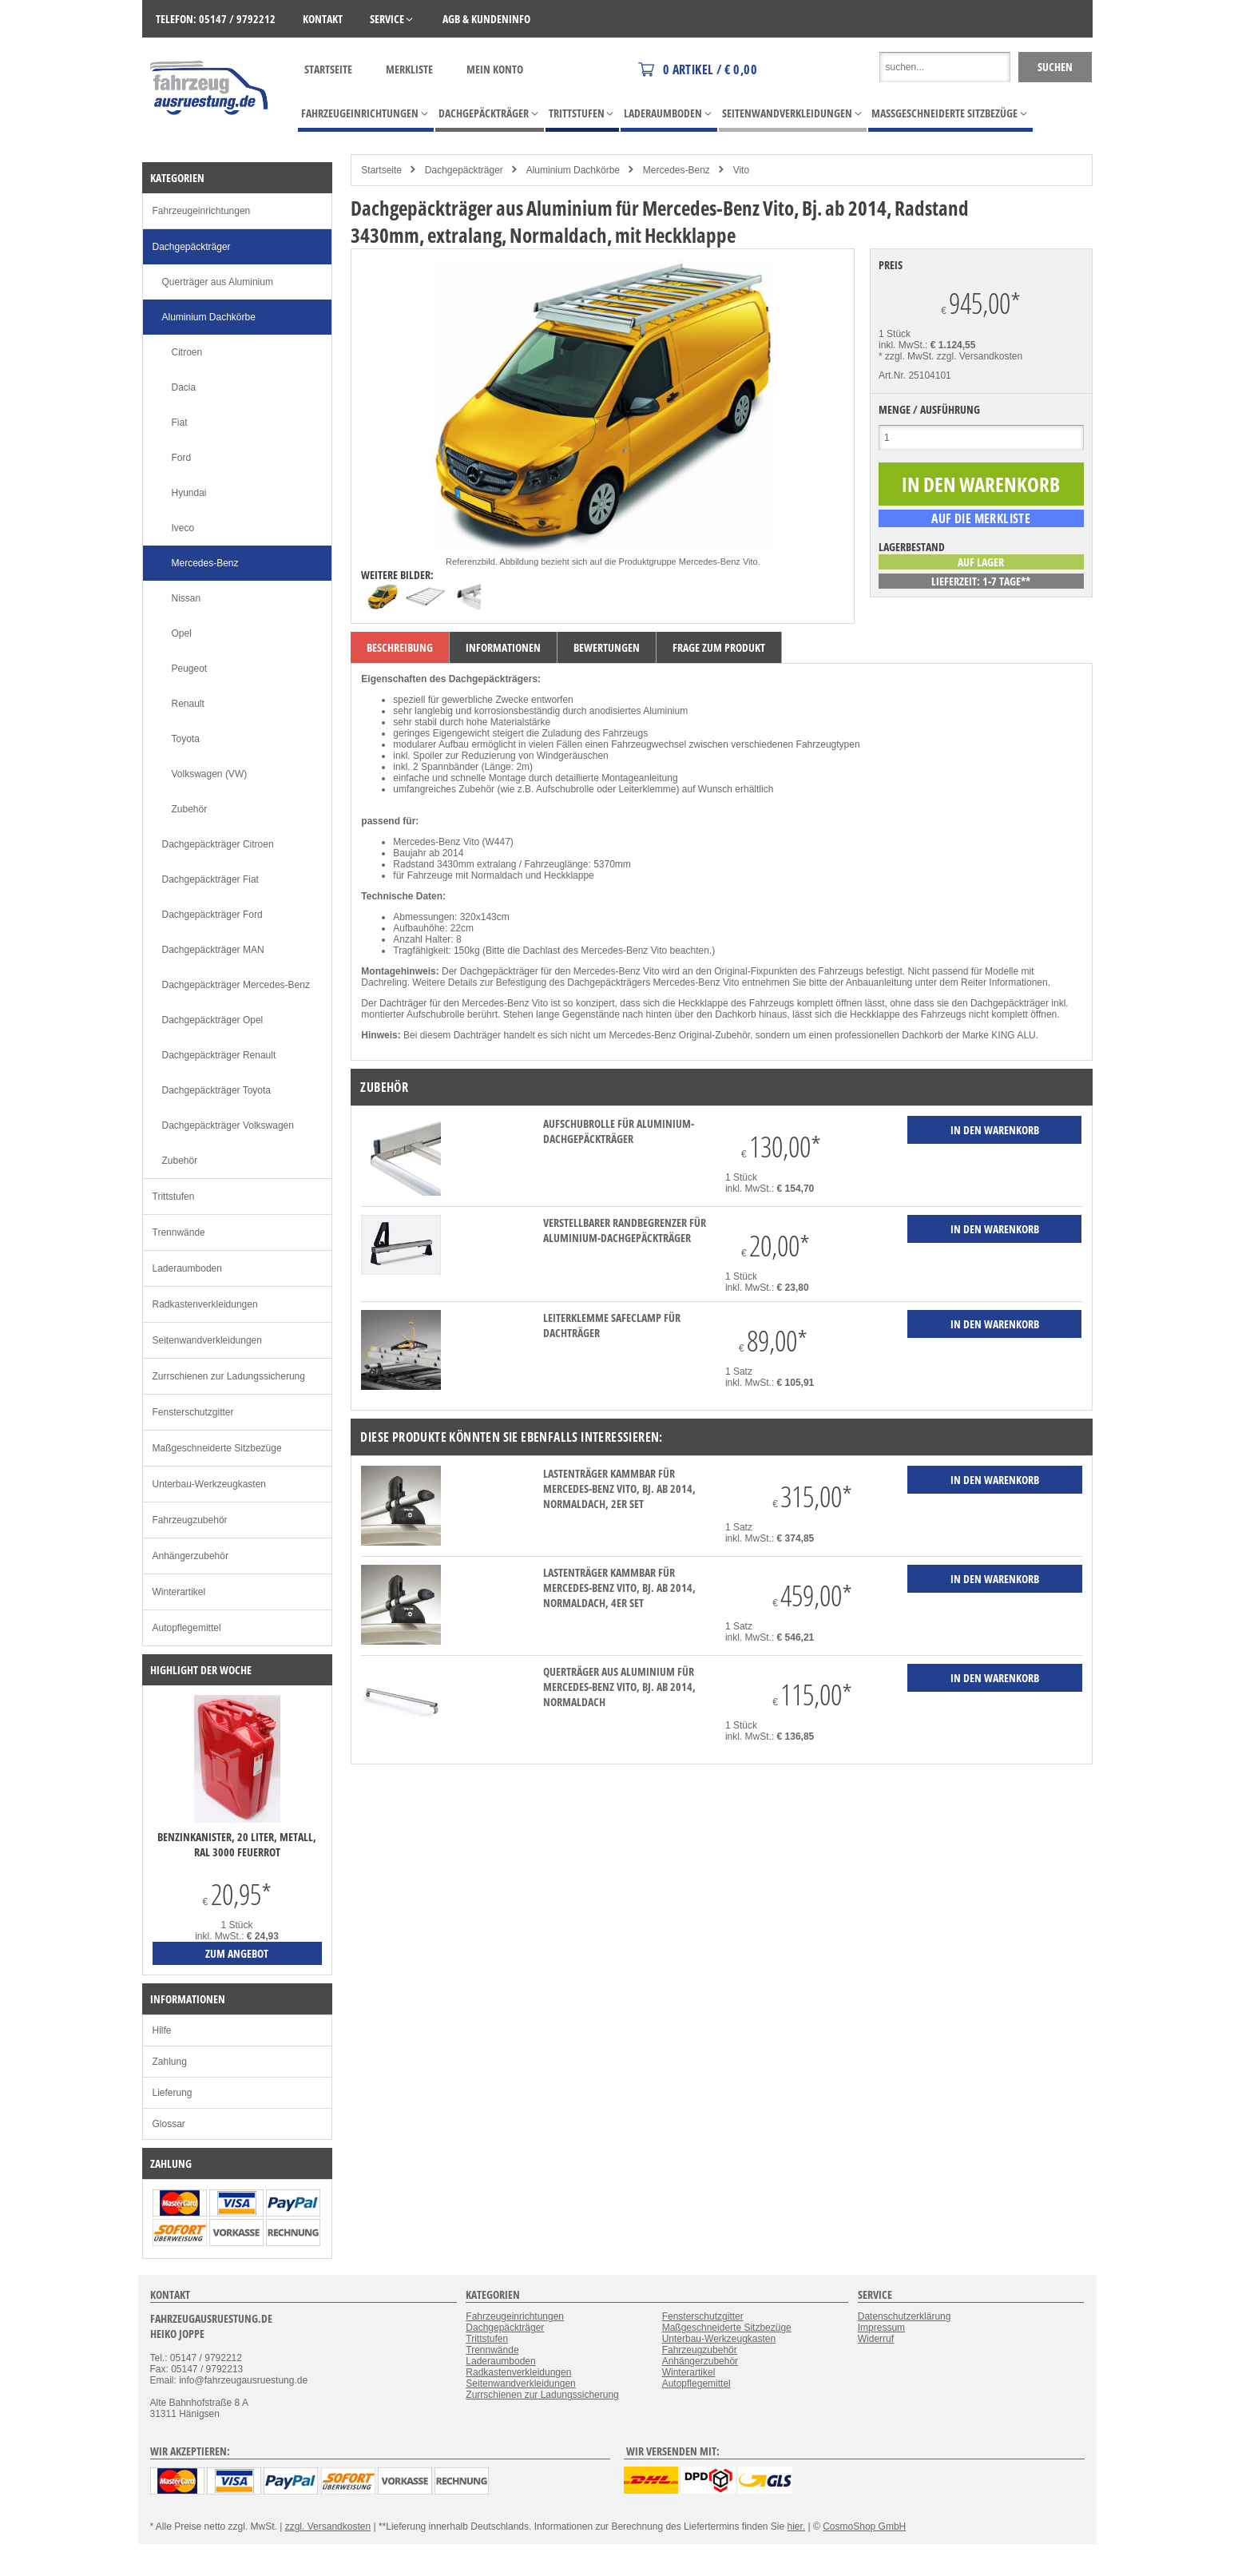 The height and width of the screenshot is (2576, 1234). I want to click on Datenschutzerklärung, so click(904, 2316).